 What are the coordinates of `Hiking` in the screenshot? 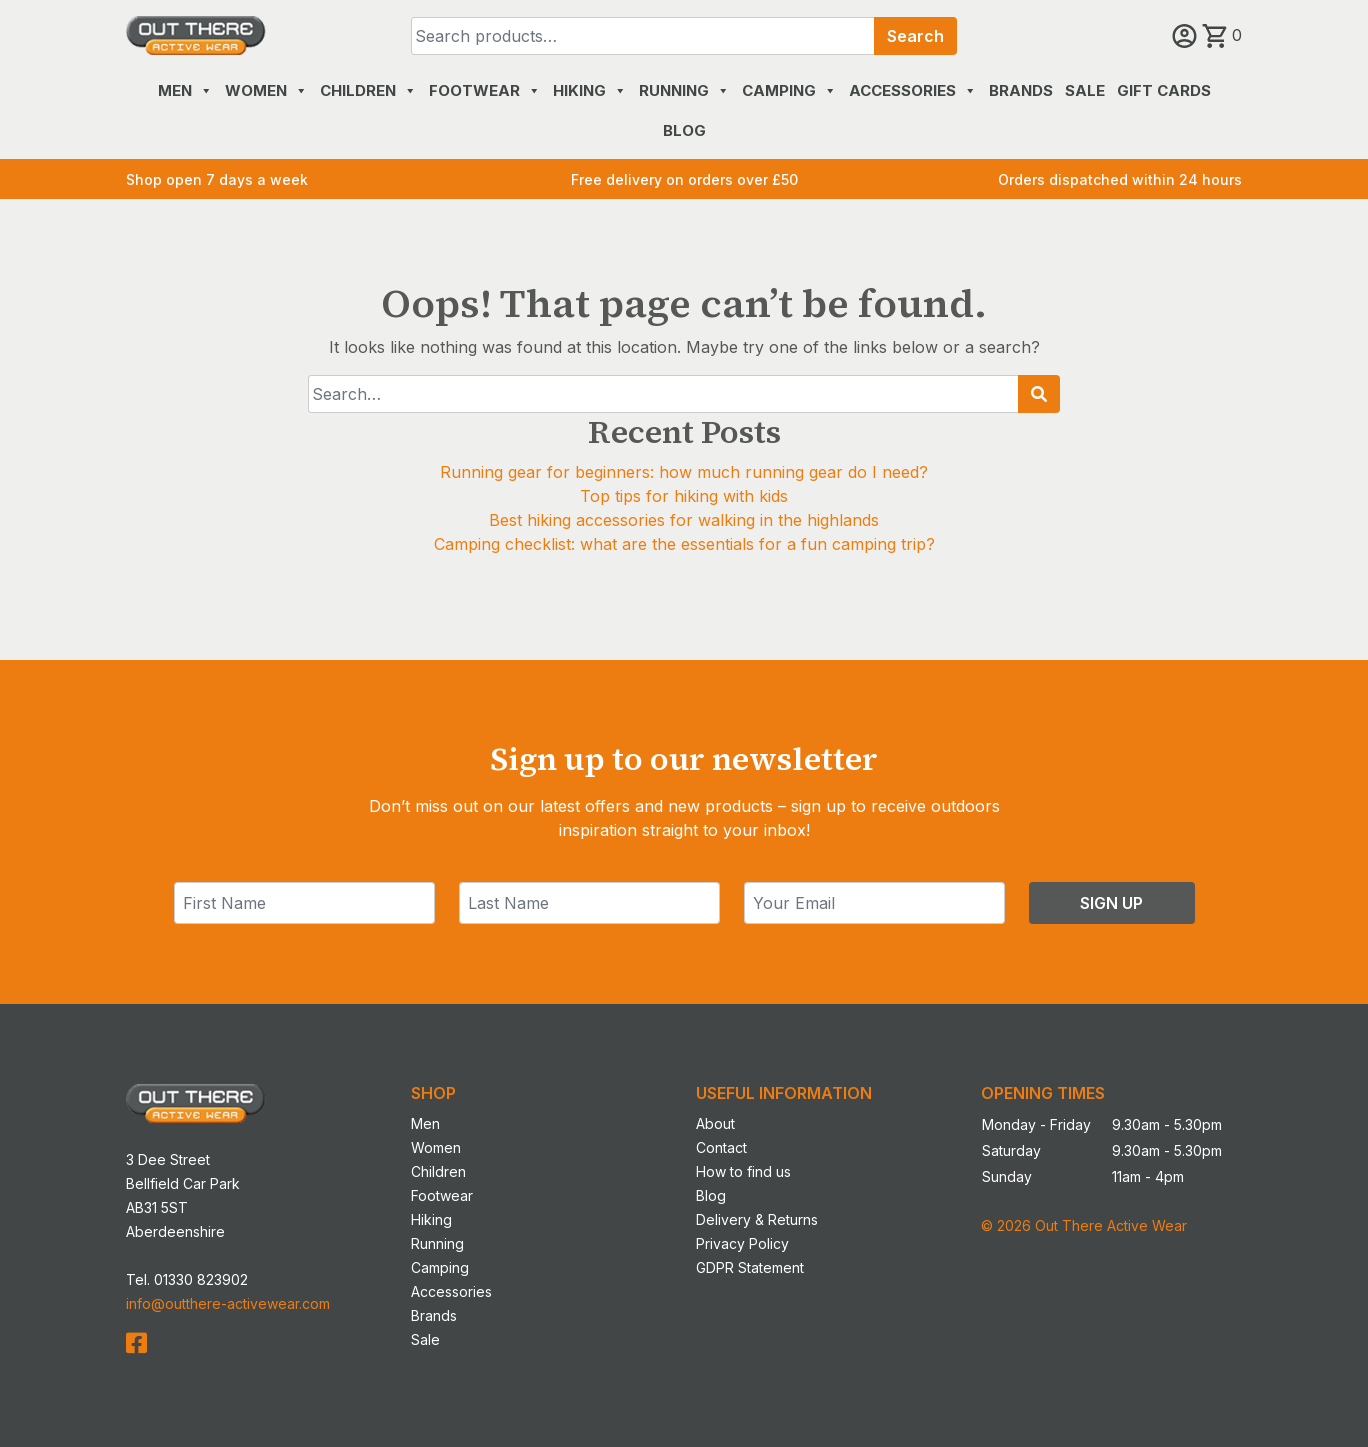 It's located at (590, 90).